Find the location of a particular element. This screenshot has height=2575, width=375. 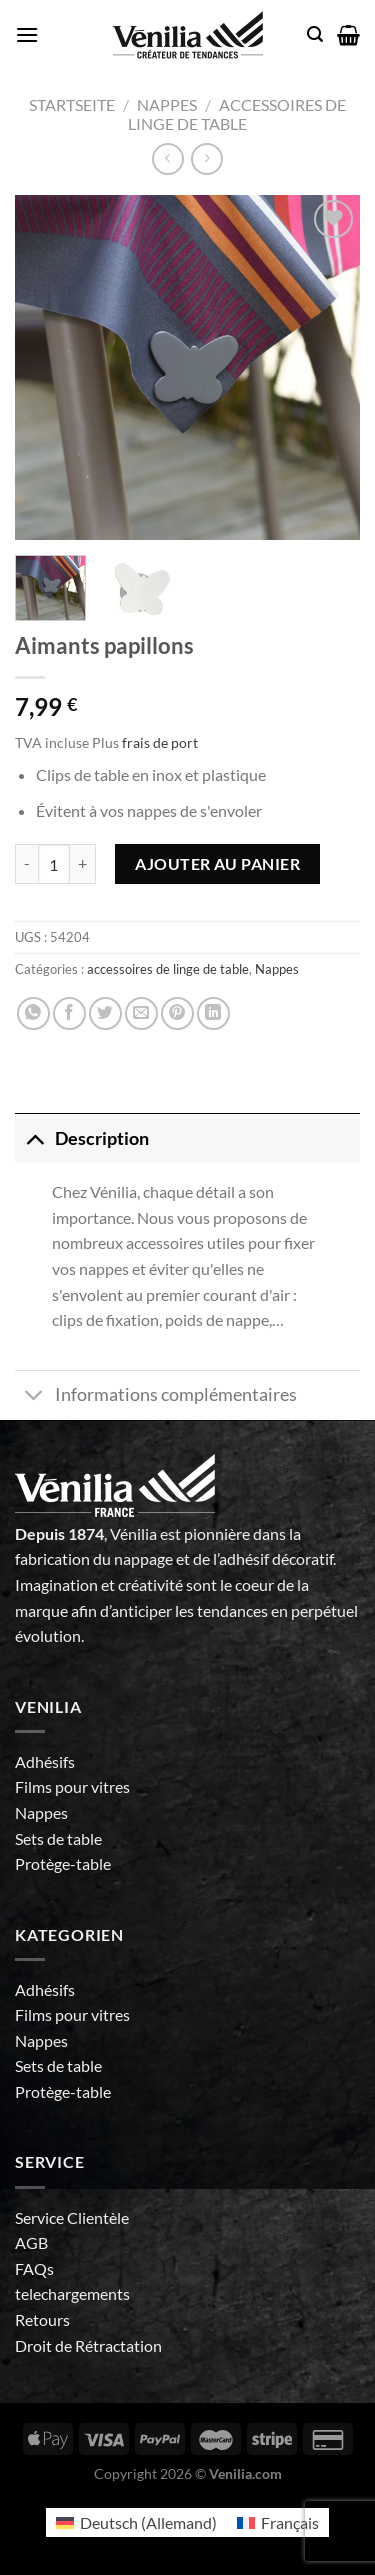

[Basculer] is located at coordinates (34, 1138).